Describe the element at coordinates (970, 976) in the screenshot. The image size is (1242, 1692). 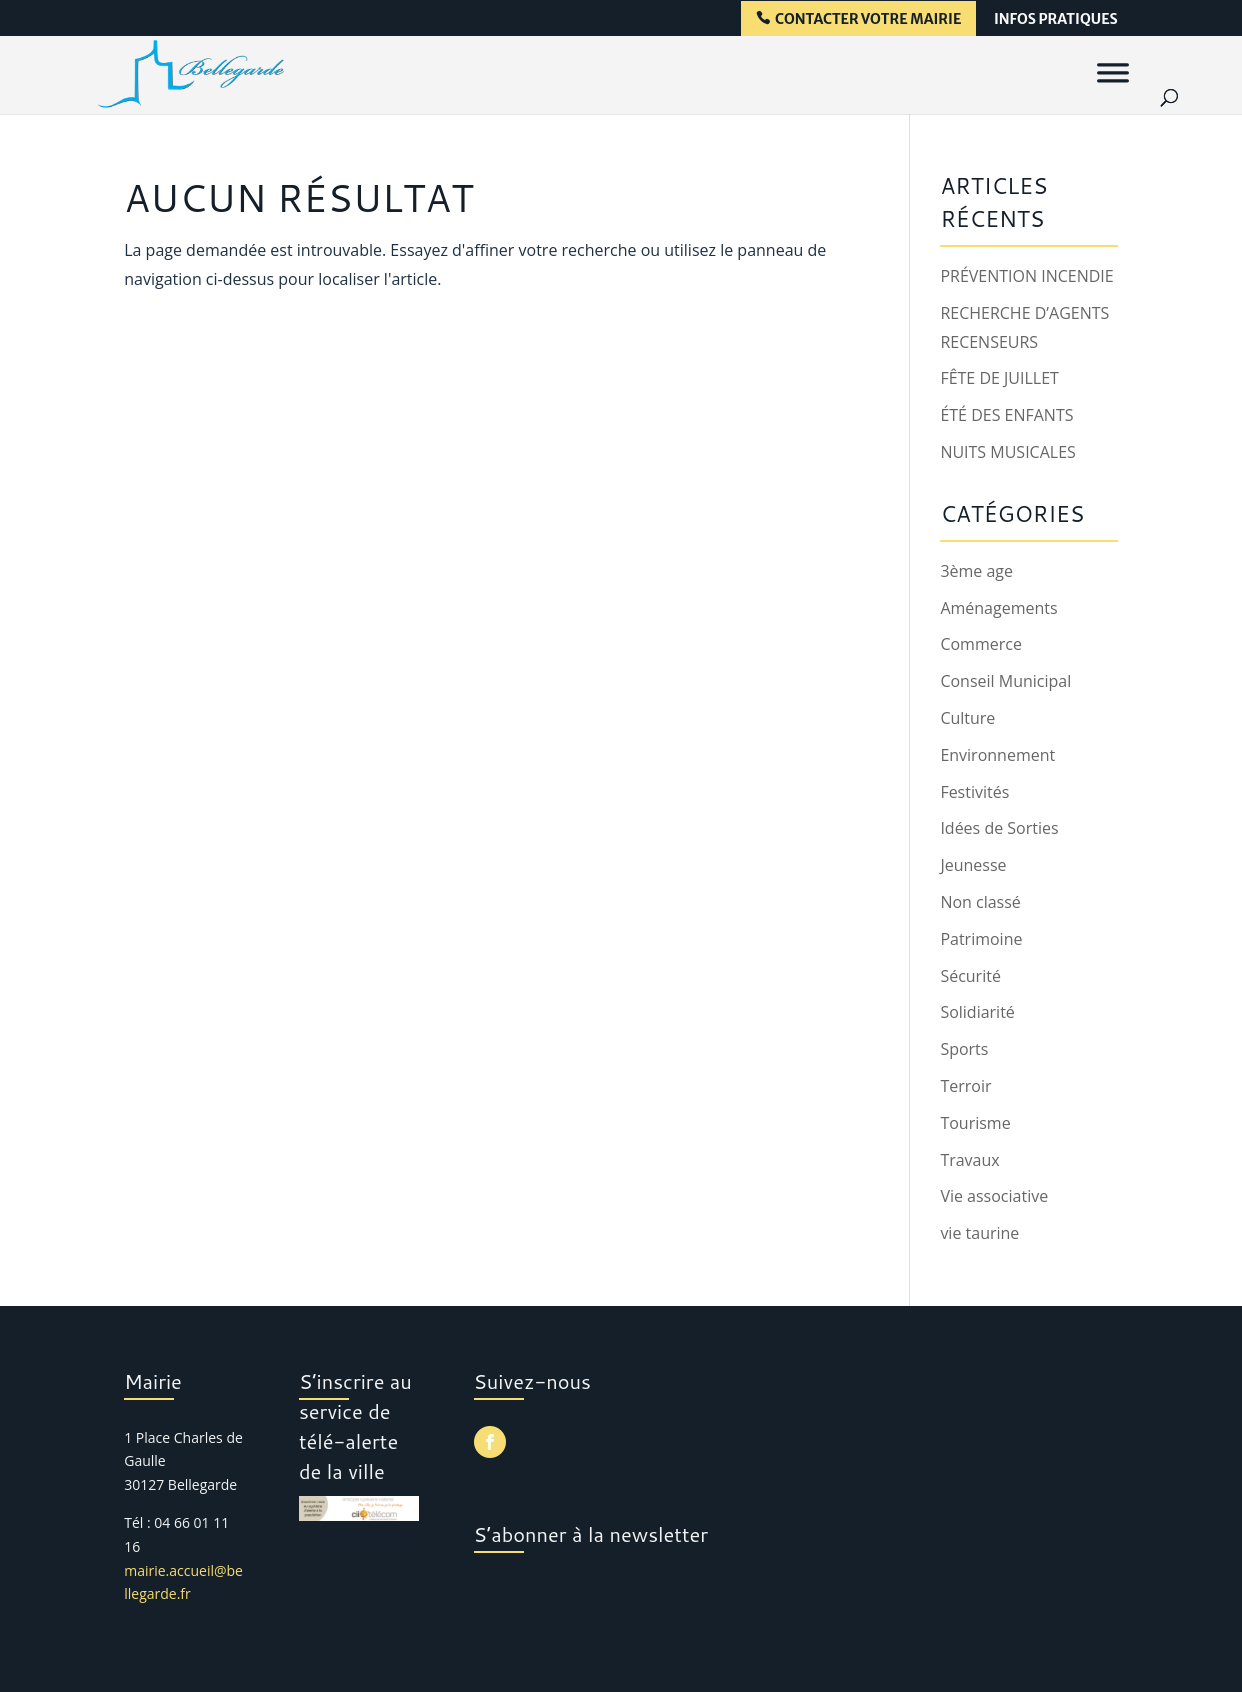
I see `Sécurité` at that location.